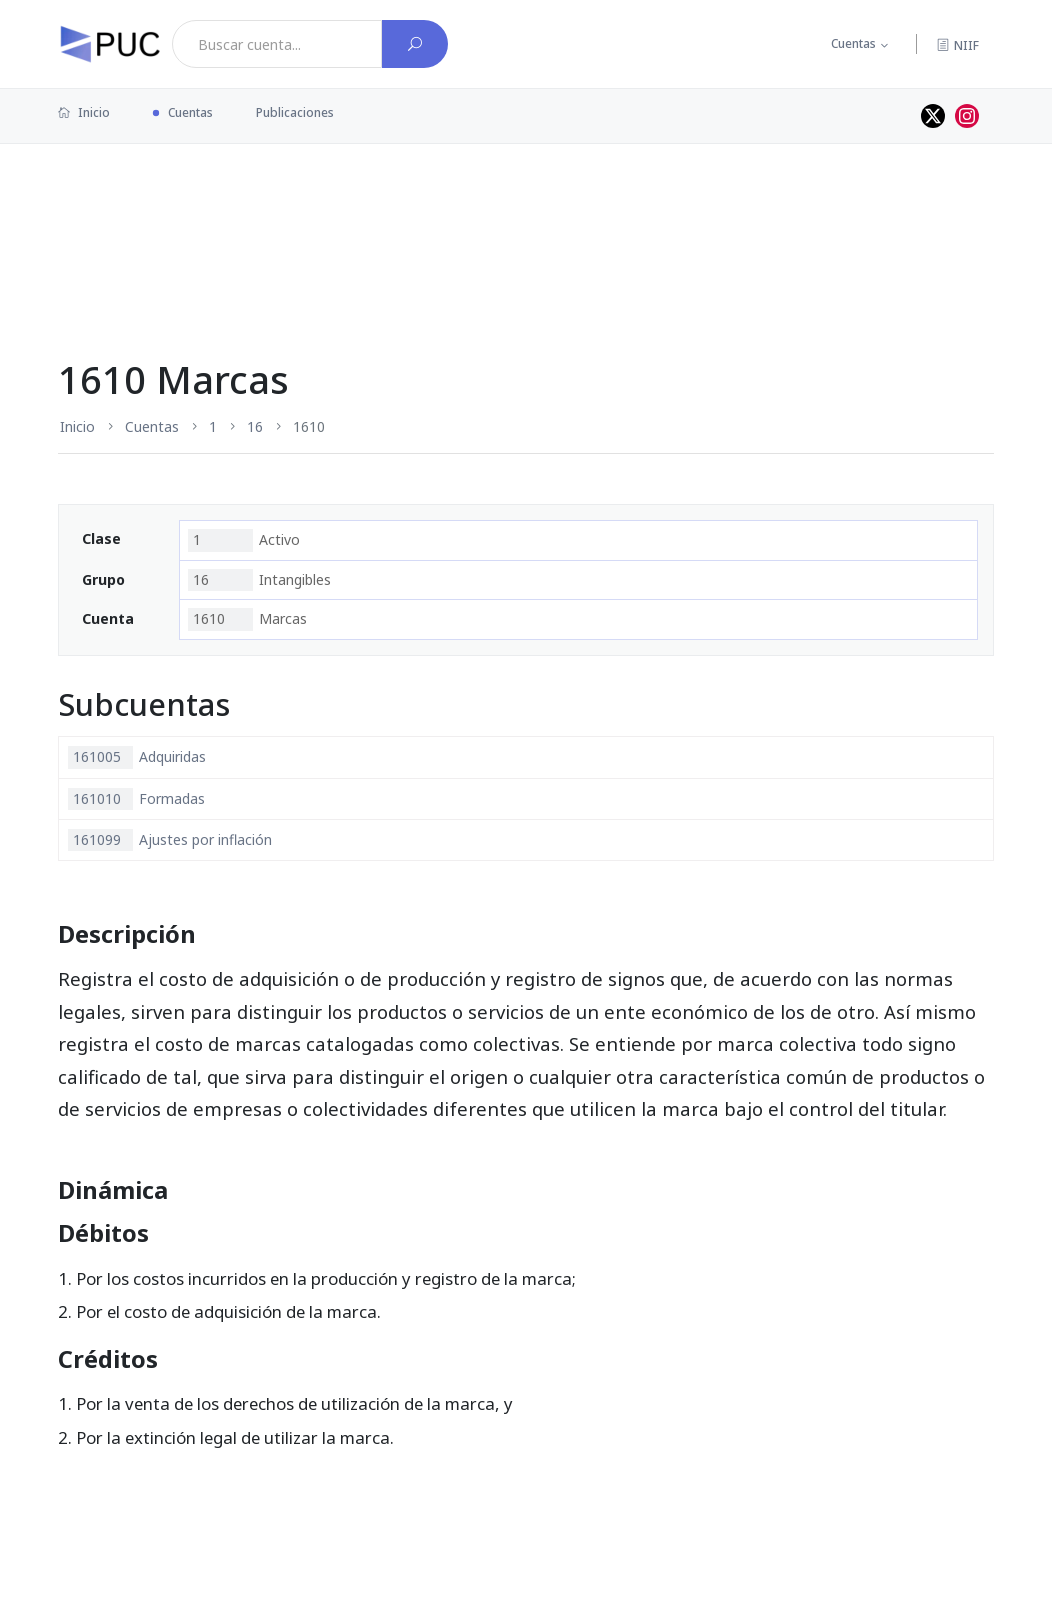 The image size is (1052, 1599). Describe the element at coordinates (244, 540) in the screenshot. I see `Activo` at that location.